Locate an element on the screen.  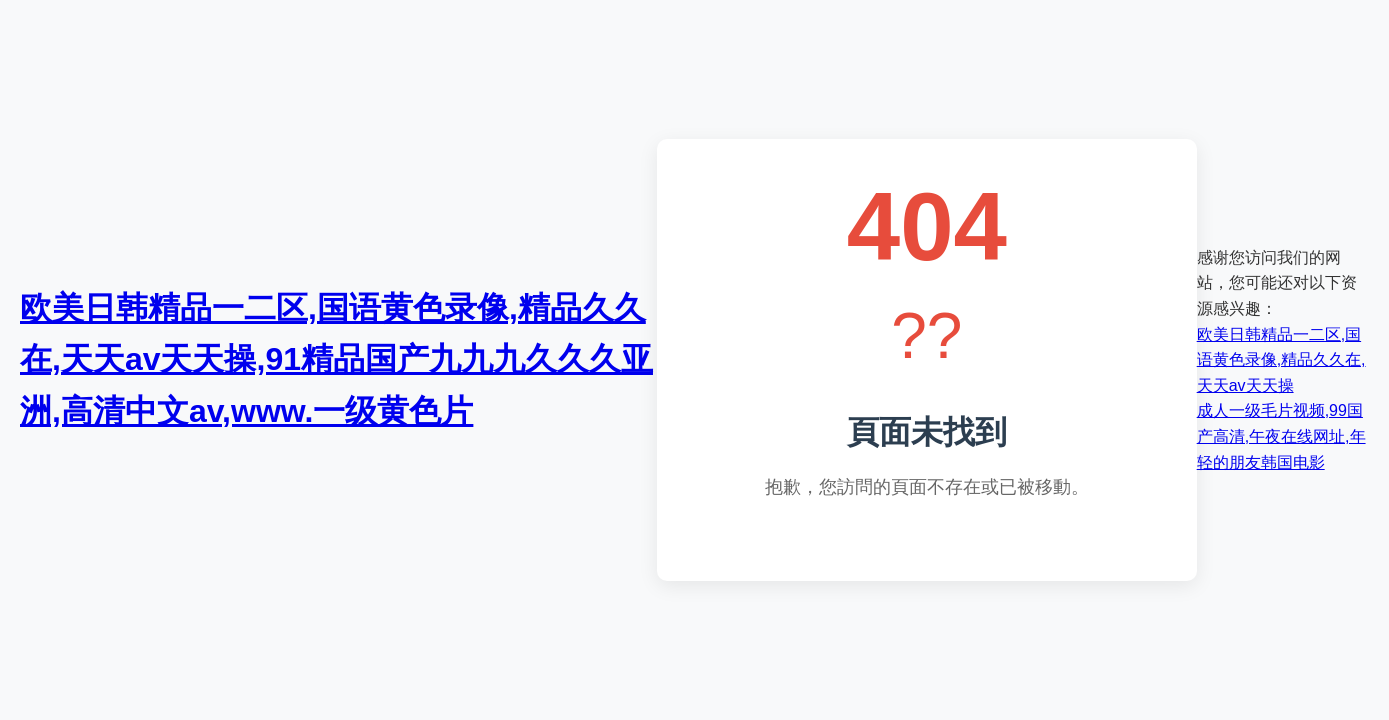
欧美日韩精品一二区,国语黄色录像,精品久久在,天天av天天操 is located at coordinates (1281, 360).